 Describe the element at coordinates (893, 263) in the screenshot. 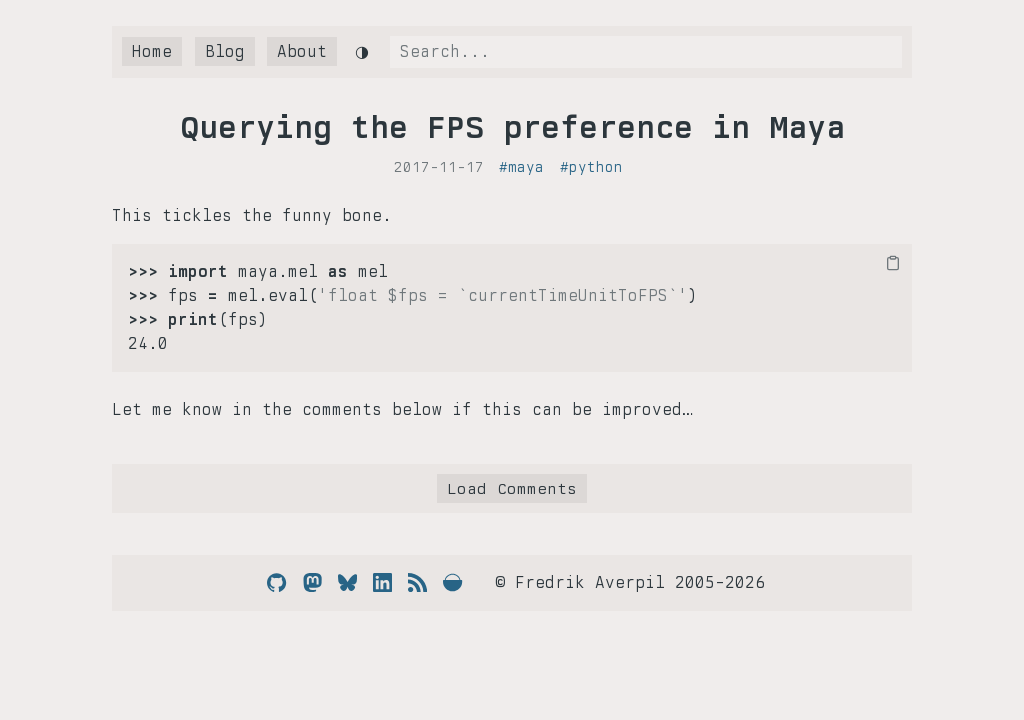

I see `[Copy code to clipboard]` at that location.